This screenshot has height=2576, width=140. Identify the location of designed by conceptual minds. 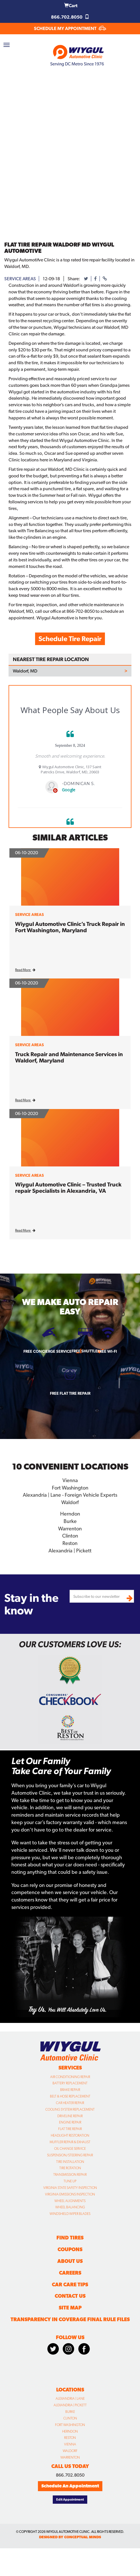
(70, 2537).